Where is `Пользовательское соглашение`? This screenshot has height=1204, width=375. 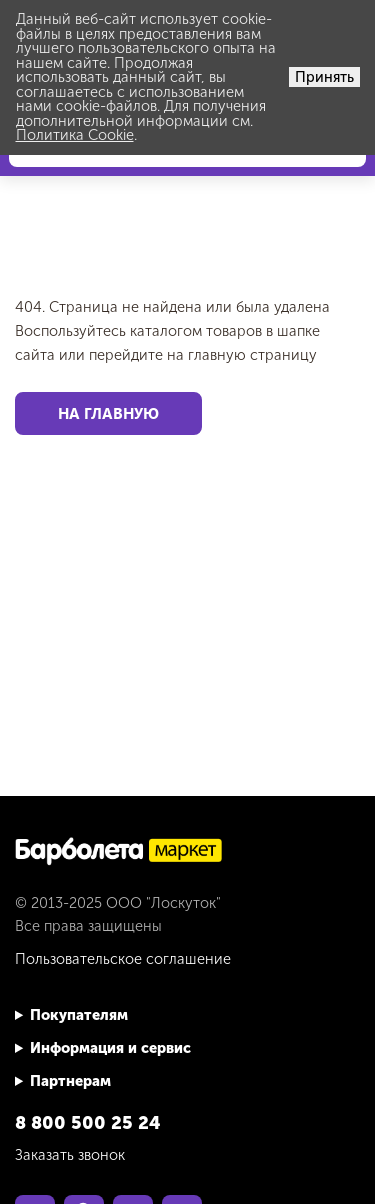
Пользовательское соглашение is located at coordinates (123, 959).